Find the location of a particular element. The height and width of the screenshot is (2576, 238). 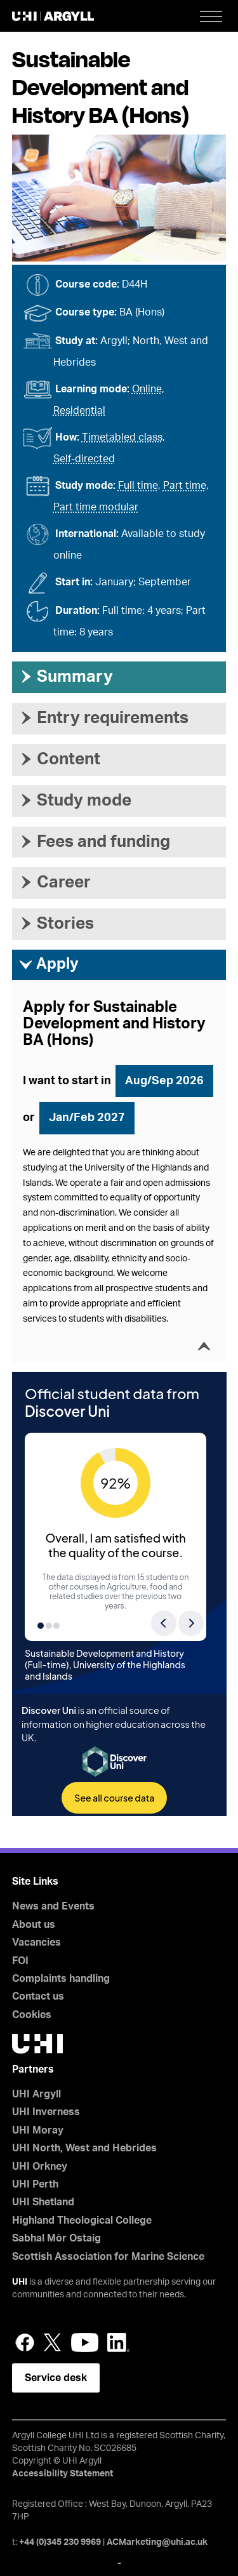

Aug/Sep 2026 is located at coordinates (164, 1081).